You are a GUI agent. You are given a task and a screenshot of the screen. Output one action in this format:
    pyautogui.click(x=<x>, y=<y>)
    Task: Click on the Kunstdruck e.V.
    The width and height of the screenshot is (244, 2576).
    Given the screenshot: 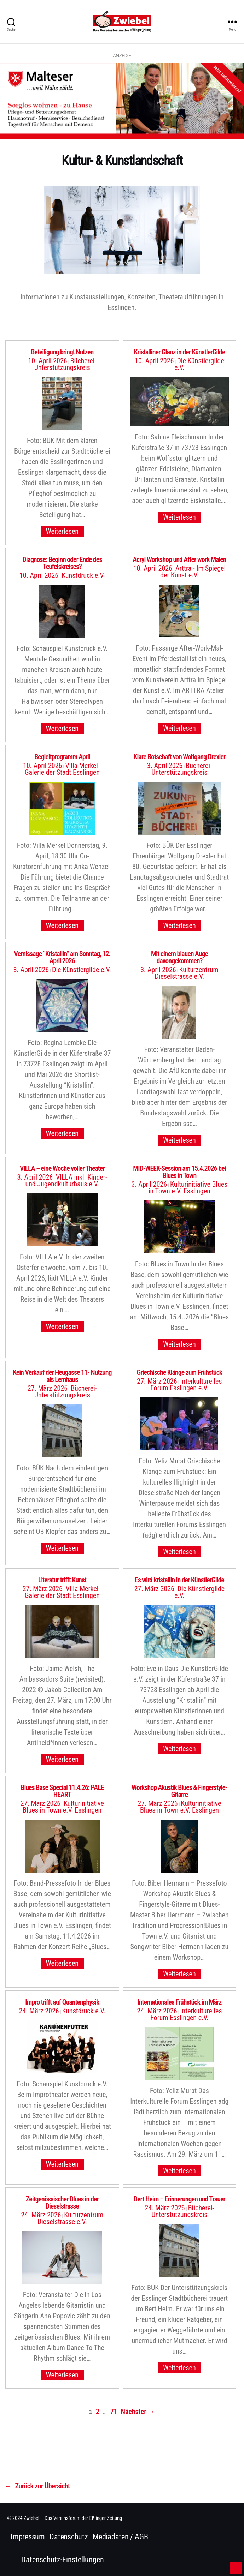 What is the action you would take?
    pyautogui.click(x=83, y=575)
    